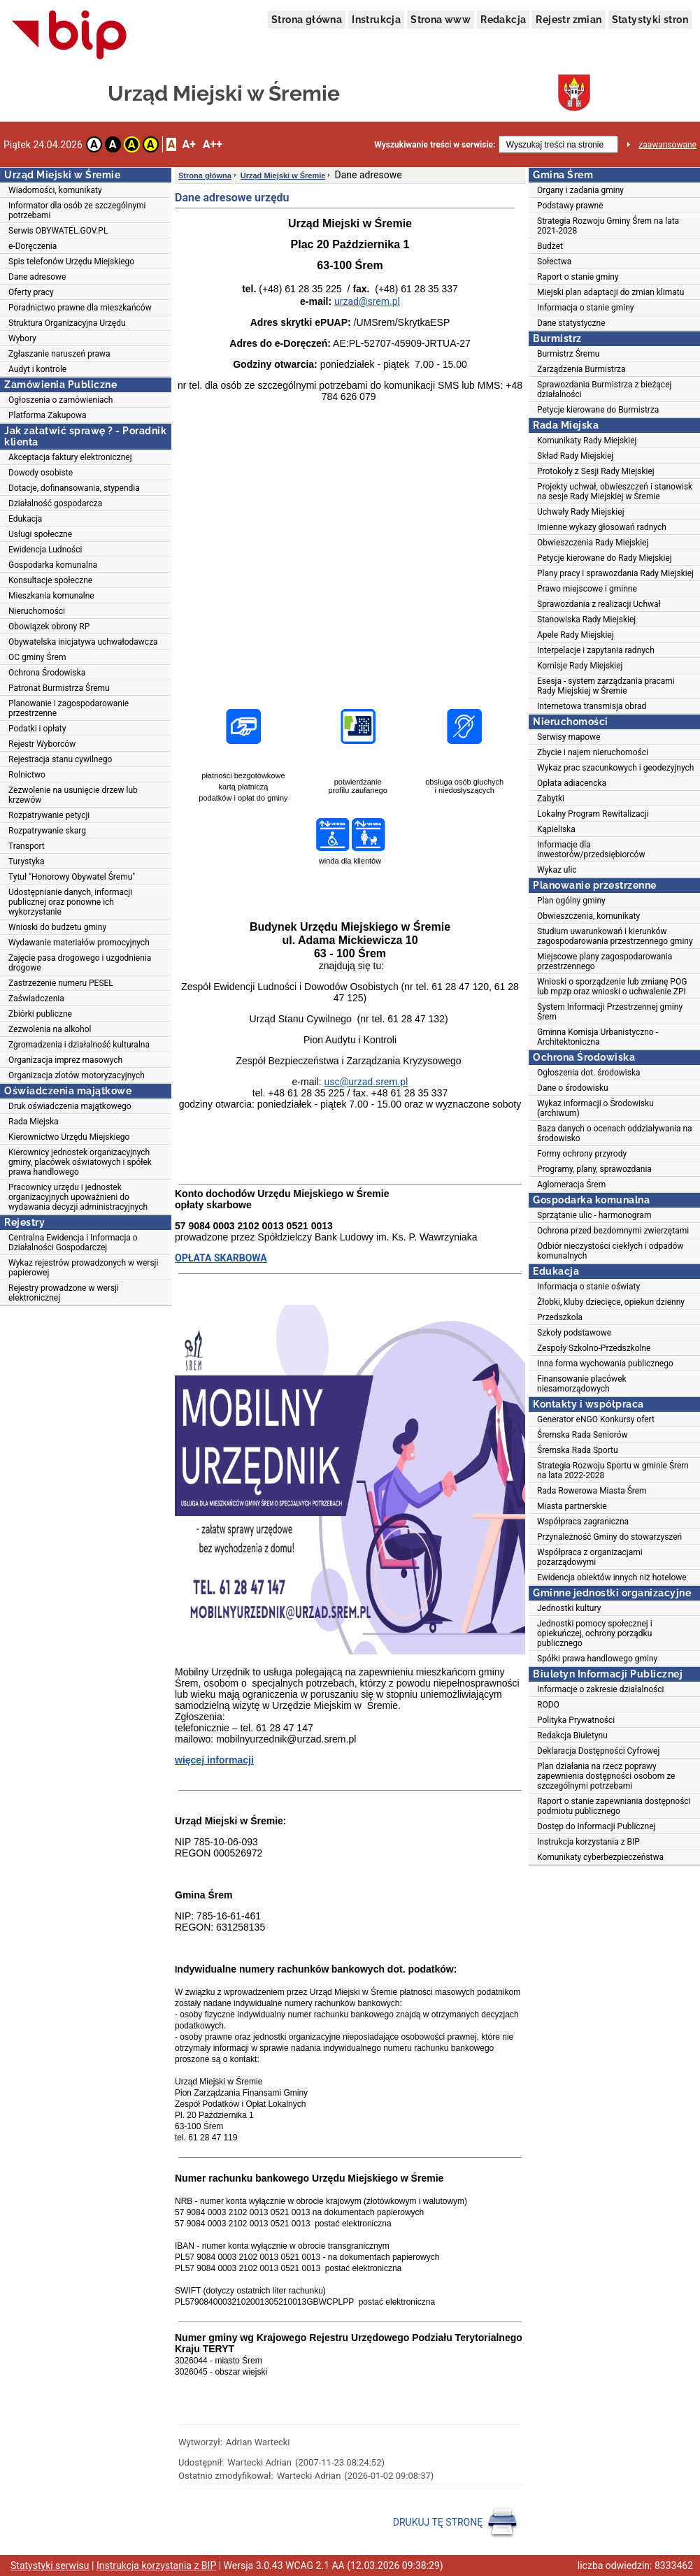  What do you see at coordinates (32, 246) in the screenshot?
I see `e-Doręczenia` at bounding box center [32, 246].